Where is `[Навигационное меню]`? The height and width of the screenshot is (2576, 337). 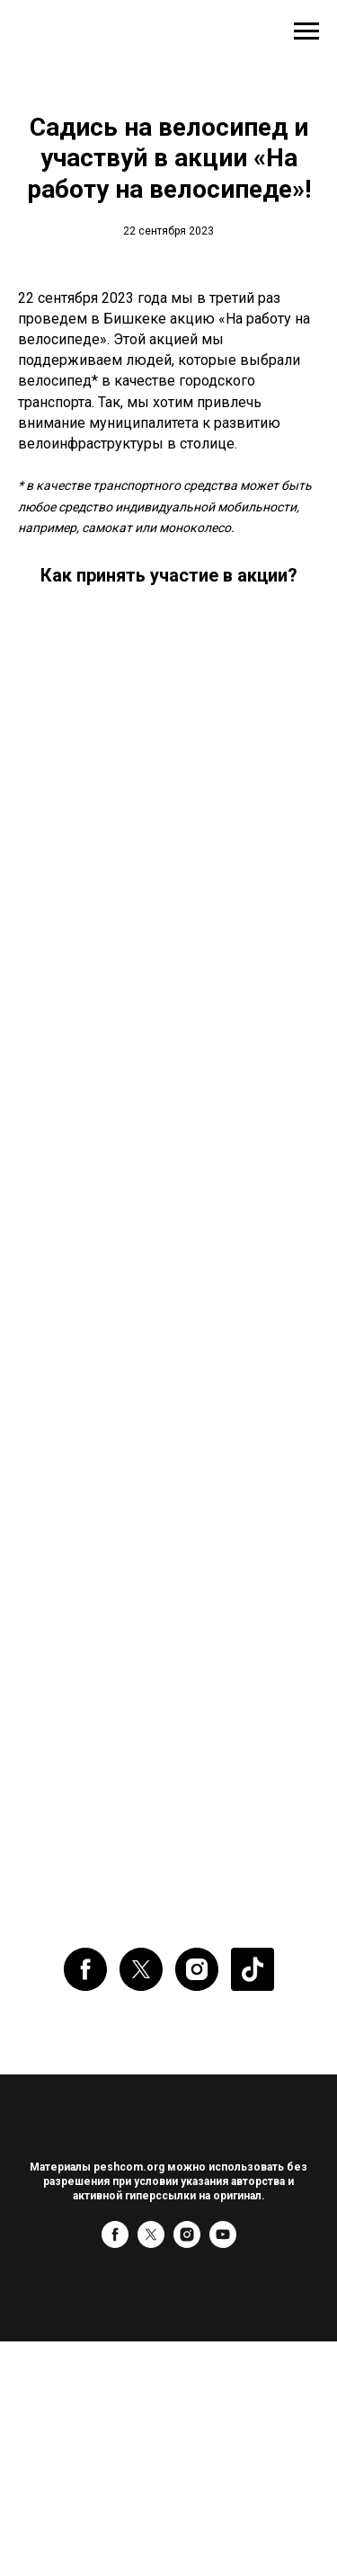
[Навигационное меню] is located at coordinates (306, 31).